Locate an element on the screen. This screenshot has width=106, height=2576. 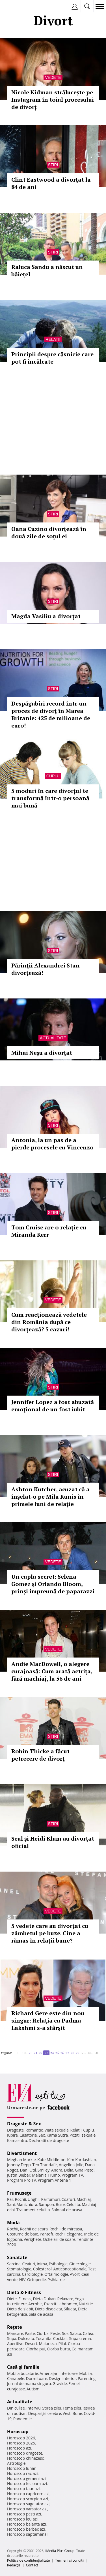
50.. is located at coordinates (96, 2053).